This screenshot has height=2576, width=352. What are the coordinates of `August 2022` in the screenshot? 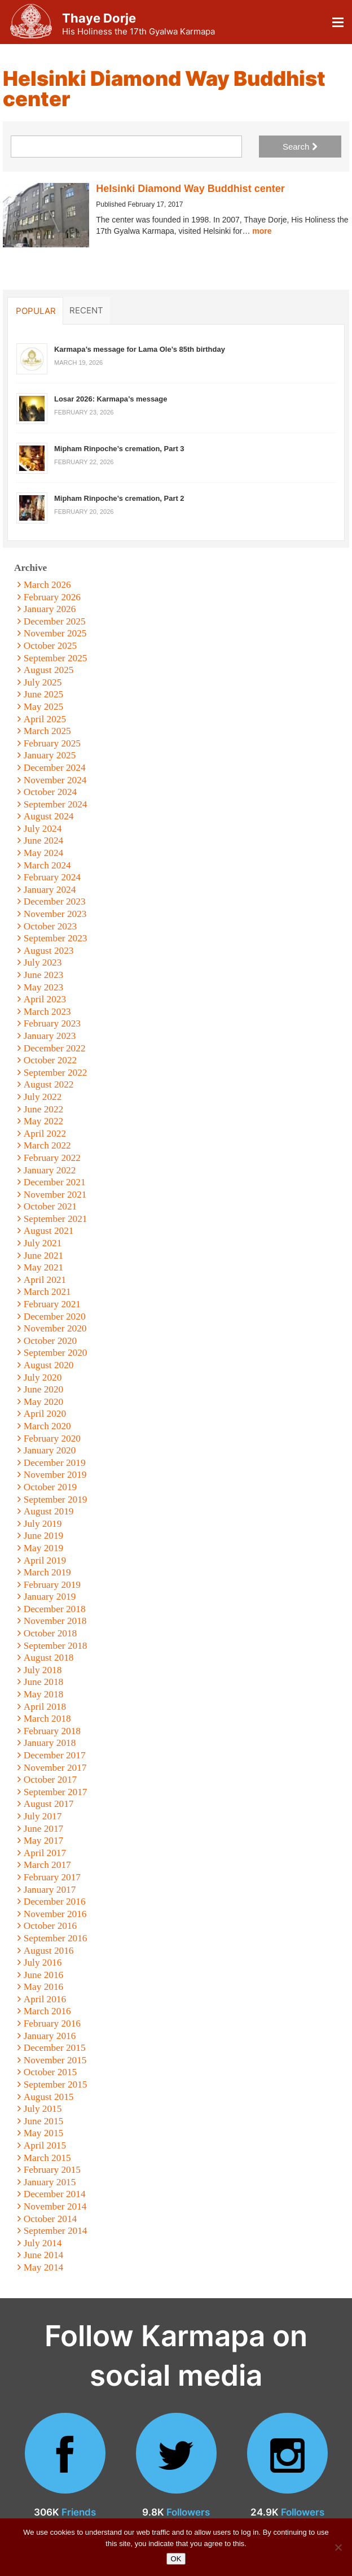 It's located at (49, 1084).